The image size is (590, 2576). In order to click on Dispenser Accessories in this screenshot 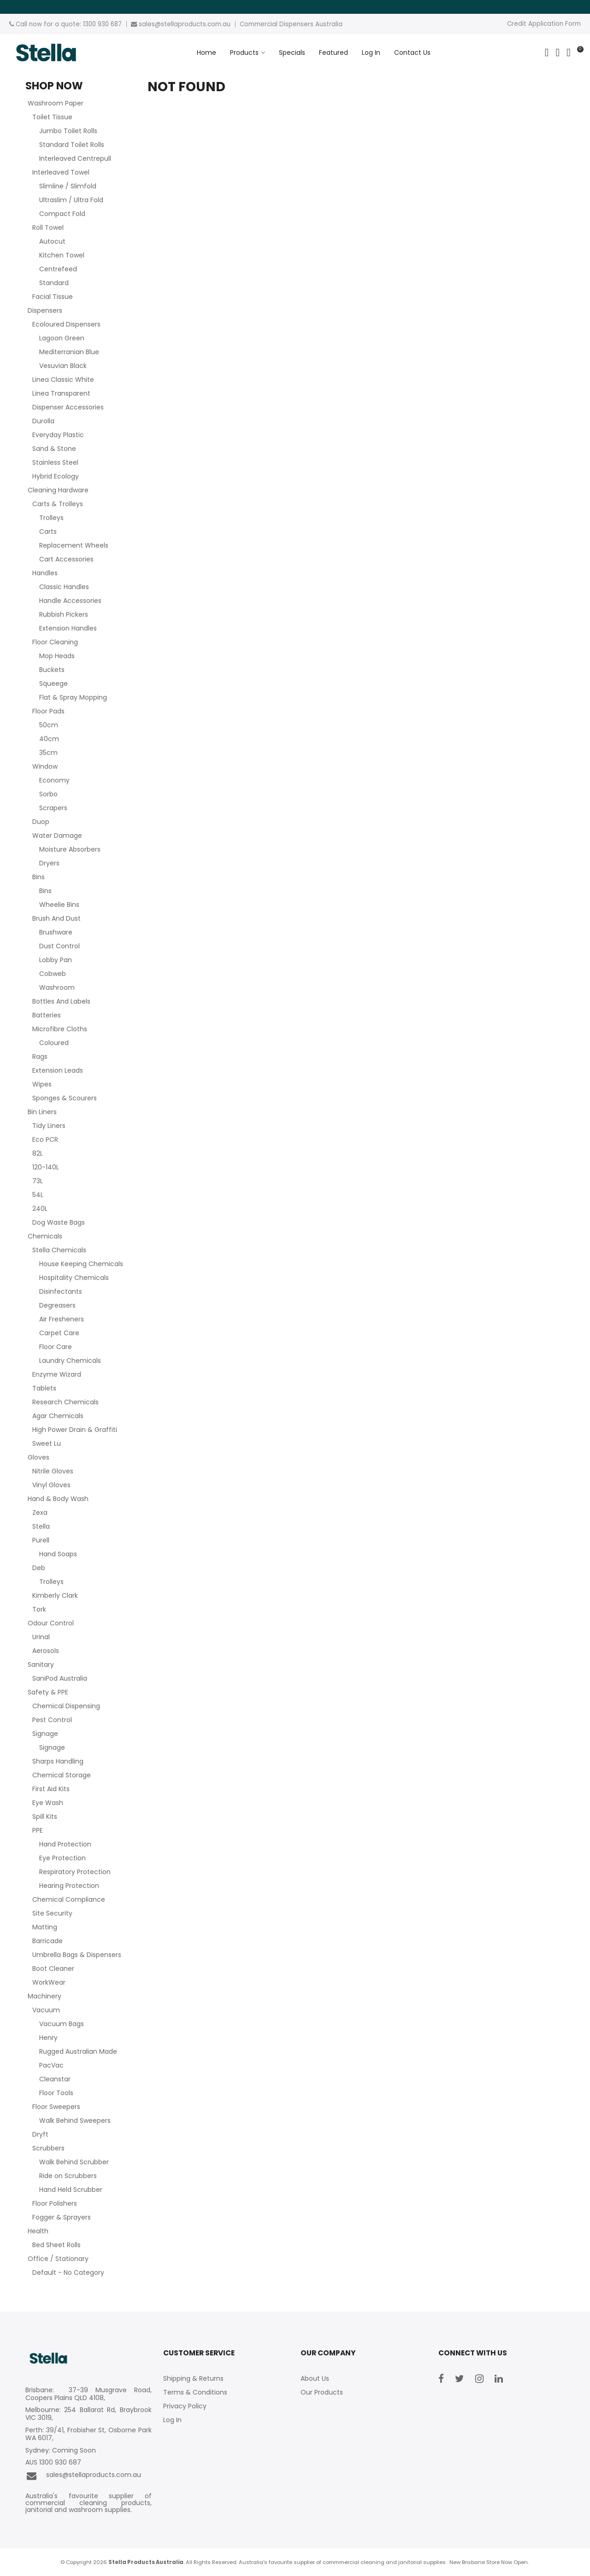, I will do `click(68, 407)`.